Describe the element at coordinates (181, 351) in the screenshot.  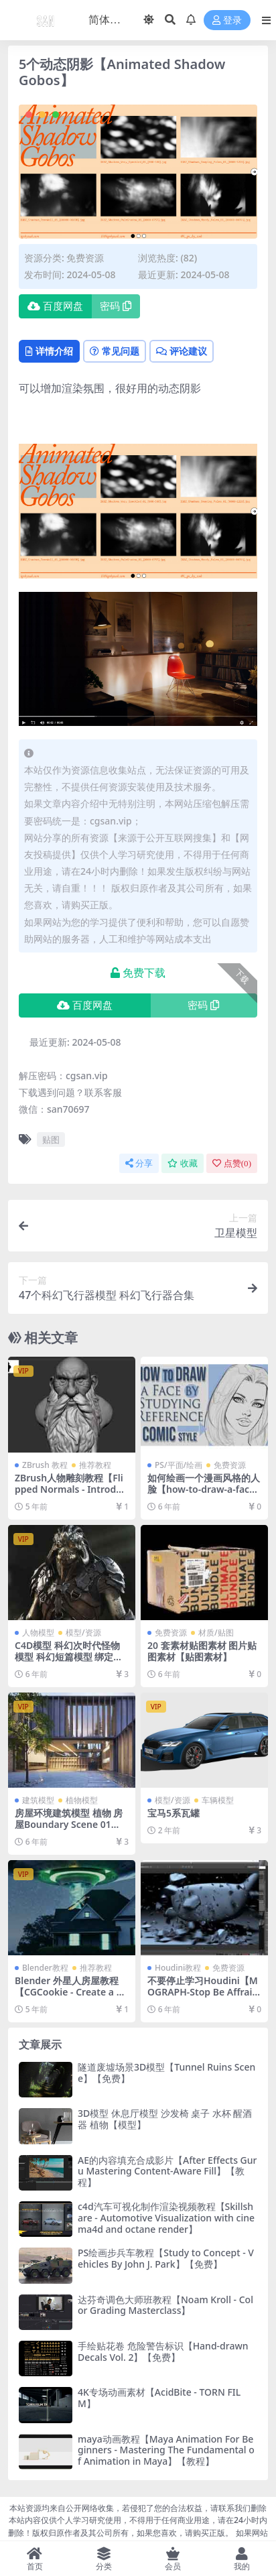
I see `评论建议 [tab]` at that location.